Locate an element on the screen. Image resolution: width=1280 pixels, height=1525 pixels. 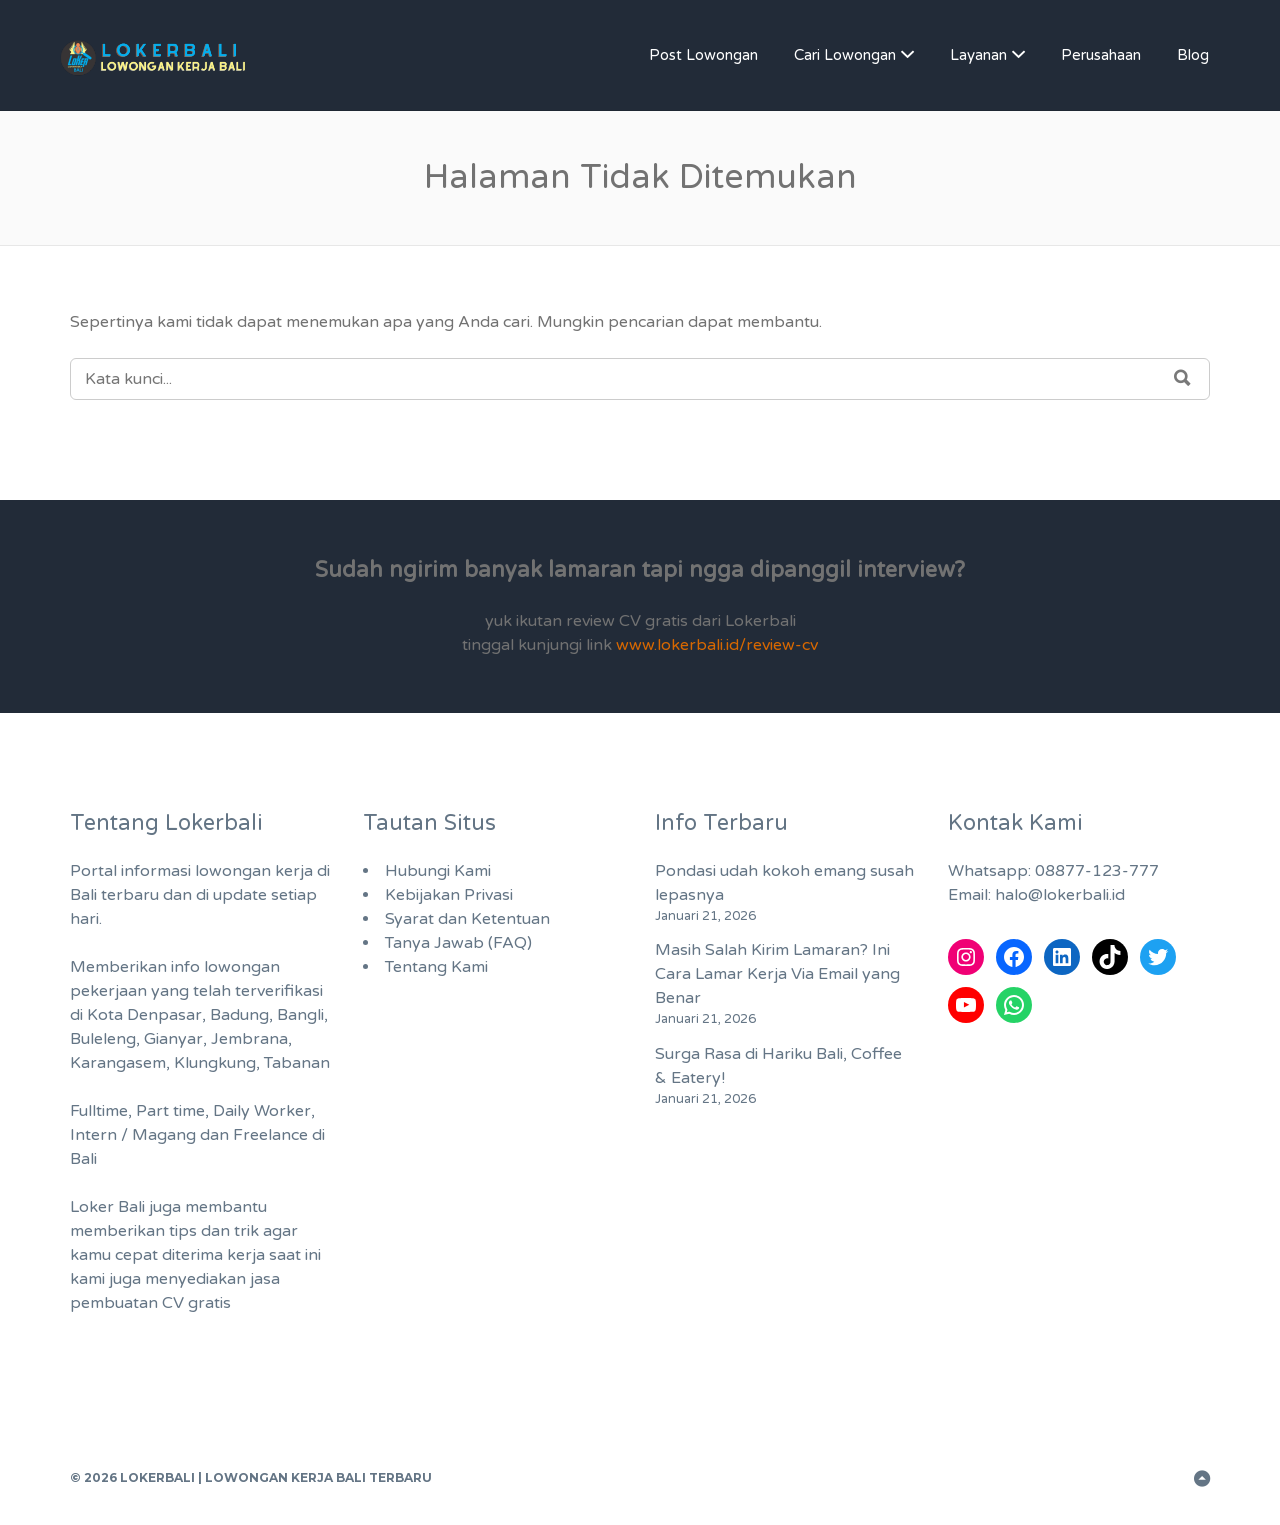
Hubungi Kami is located at coordinates (438, 871).